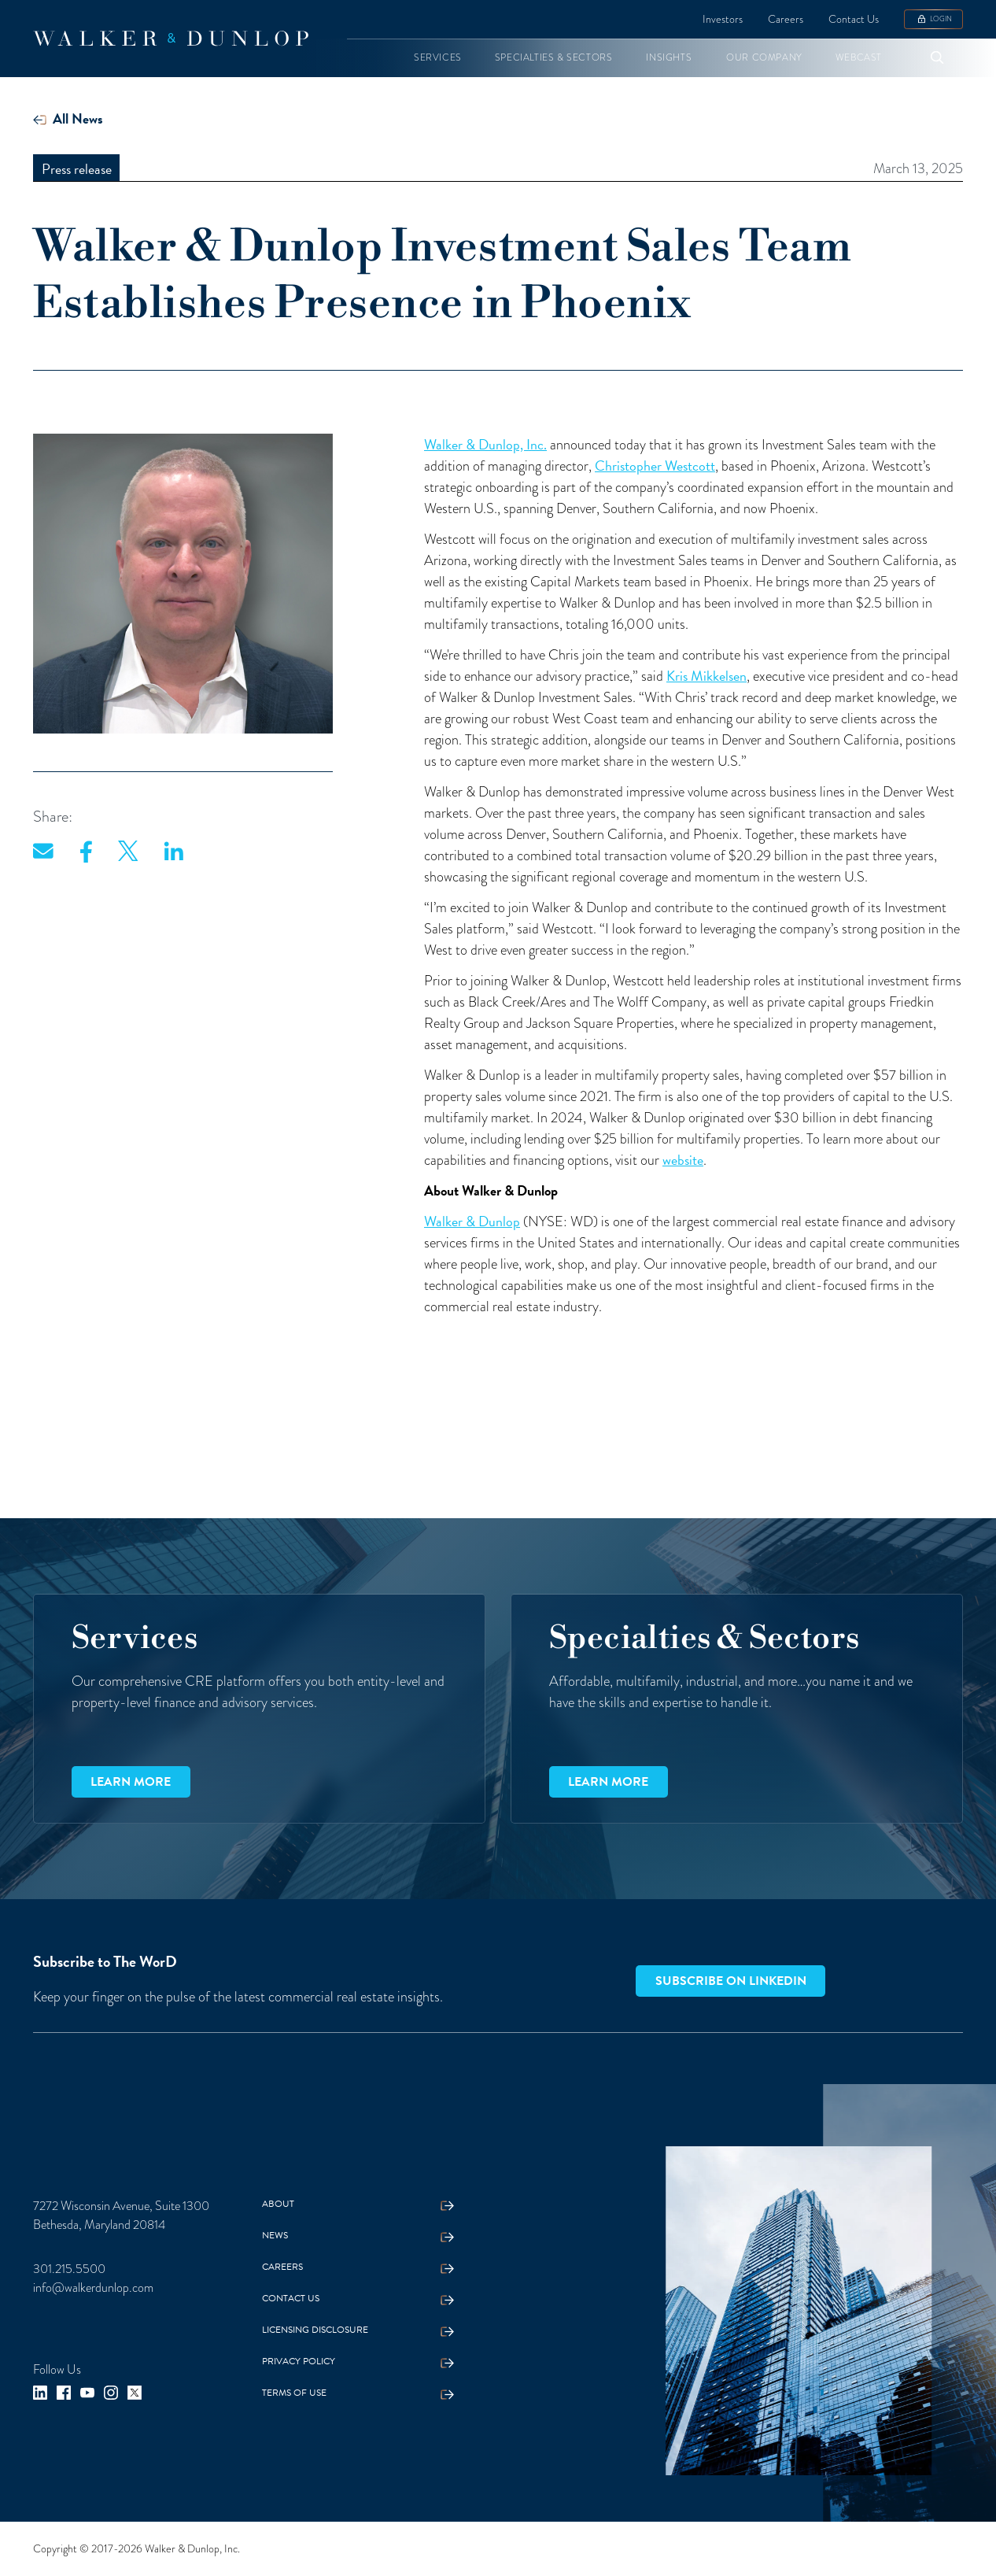  I want to click on 301.215.5500, so click(69, 2269).